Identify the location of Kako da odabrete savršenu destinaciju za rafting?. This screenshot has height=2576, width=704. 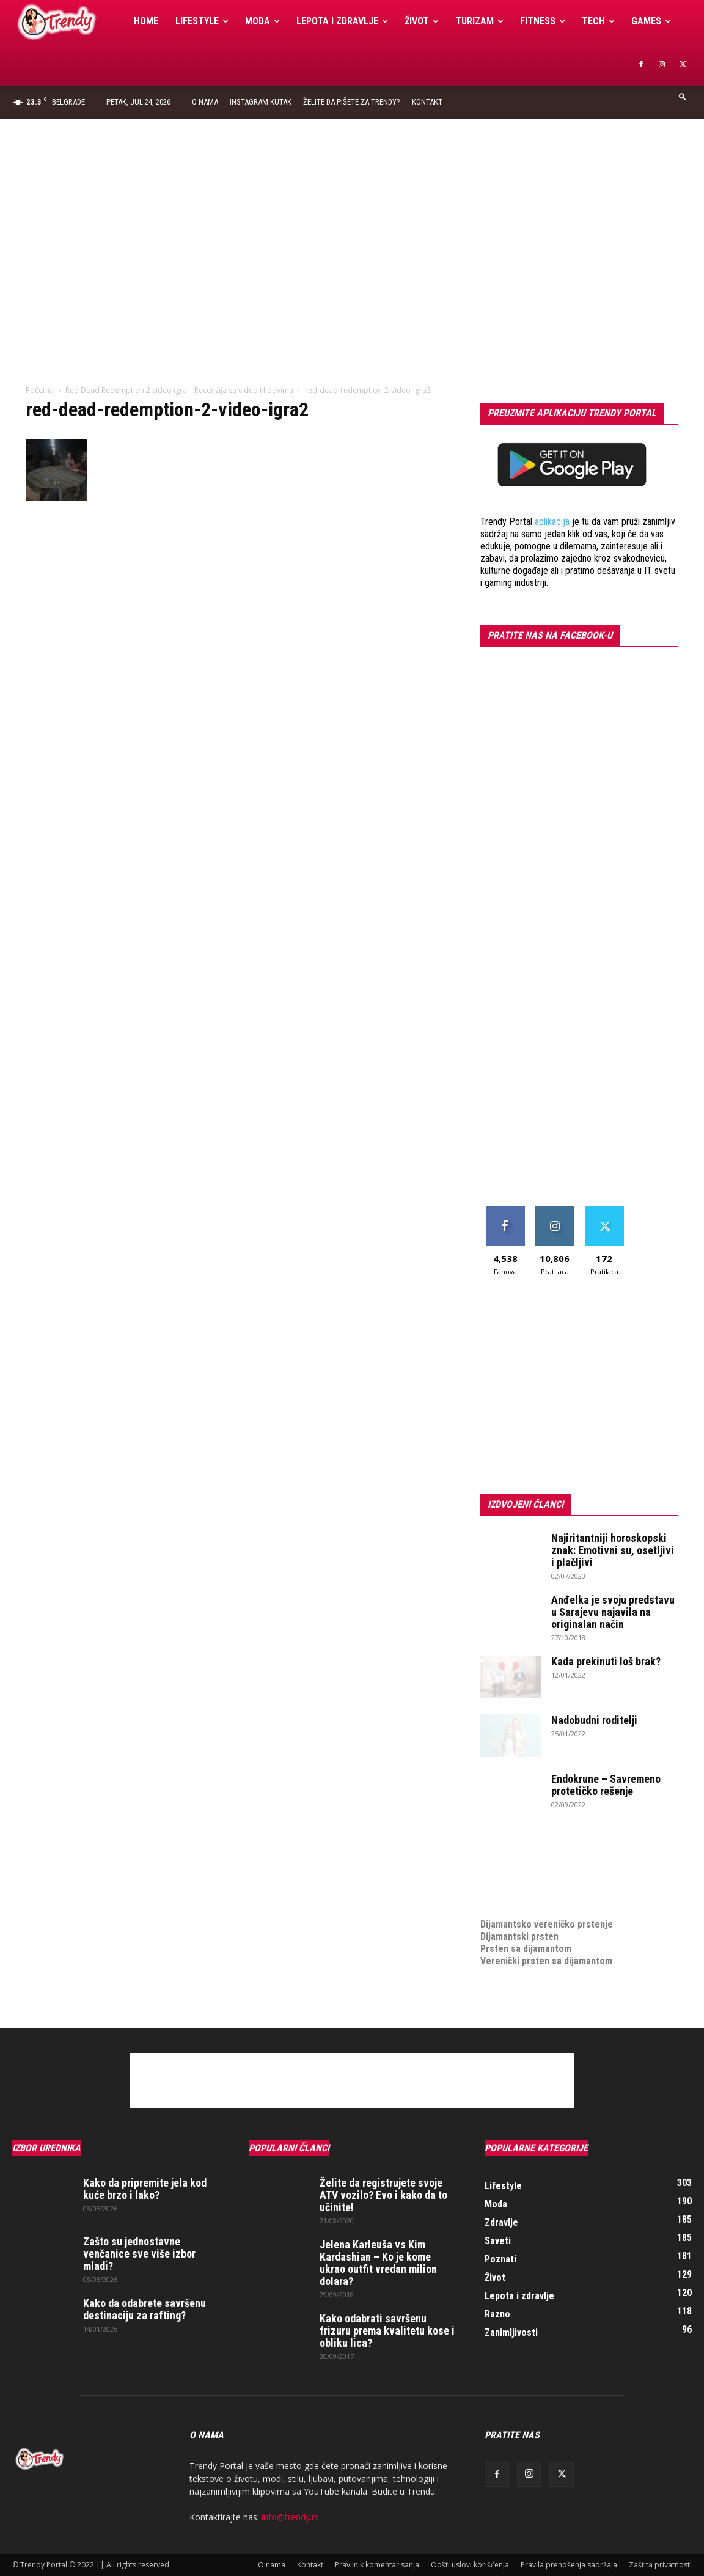
(144, 2309).